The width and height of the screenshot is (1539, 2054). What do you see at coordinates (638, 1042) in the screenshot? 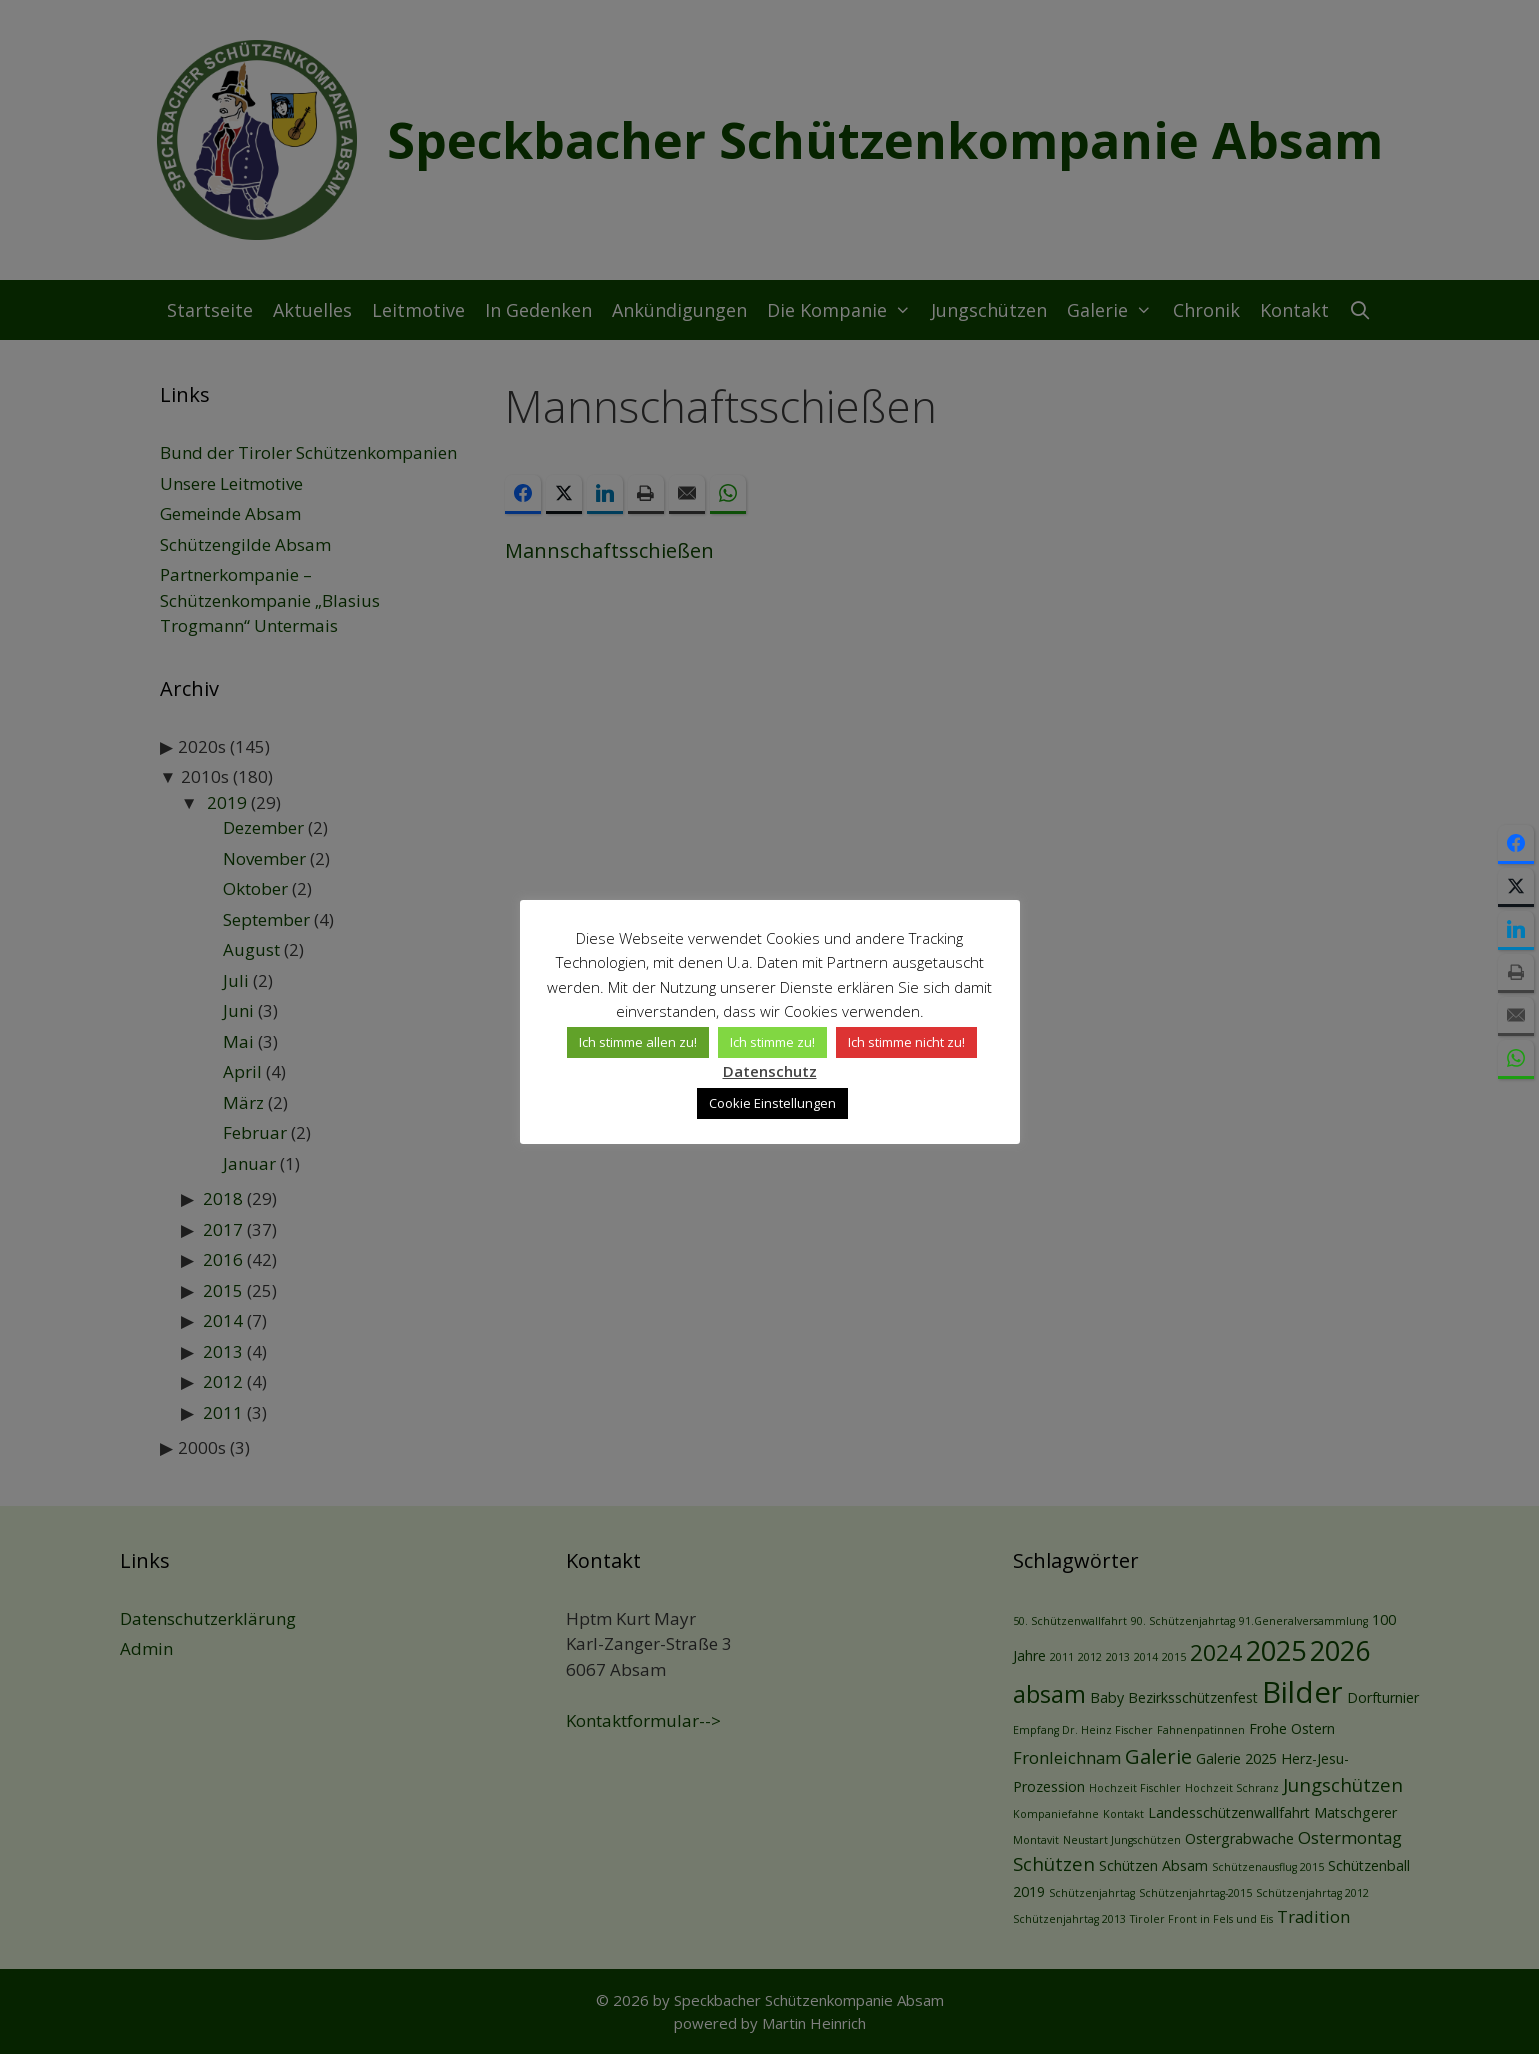
I see `Ich stimme allen zu! [button]` at bounding box center [638, 1042].